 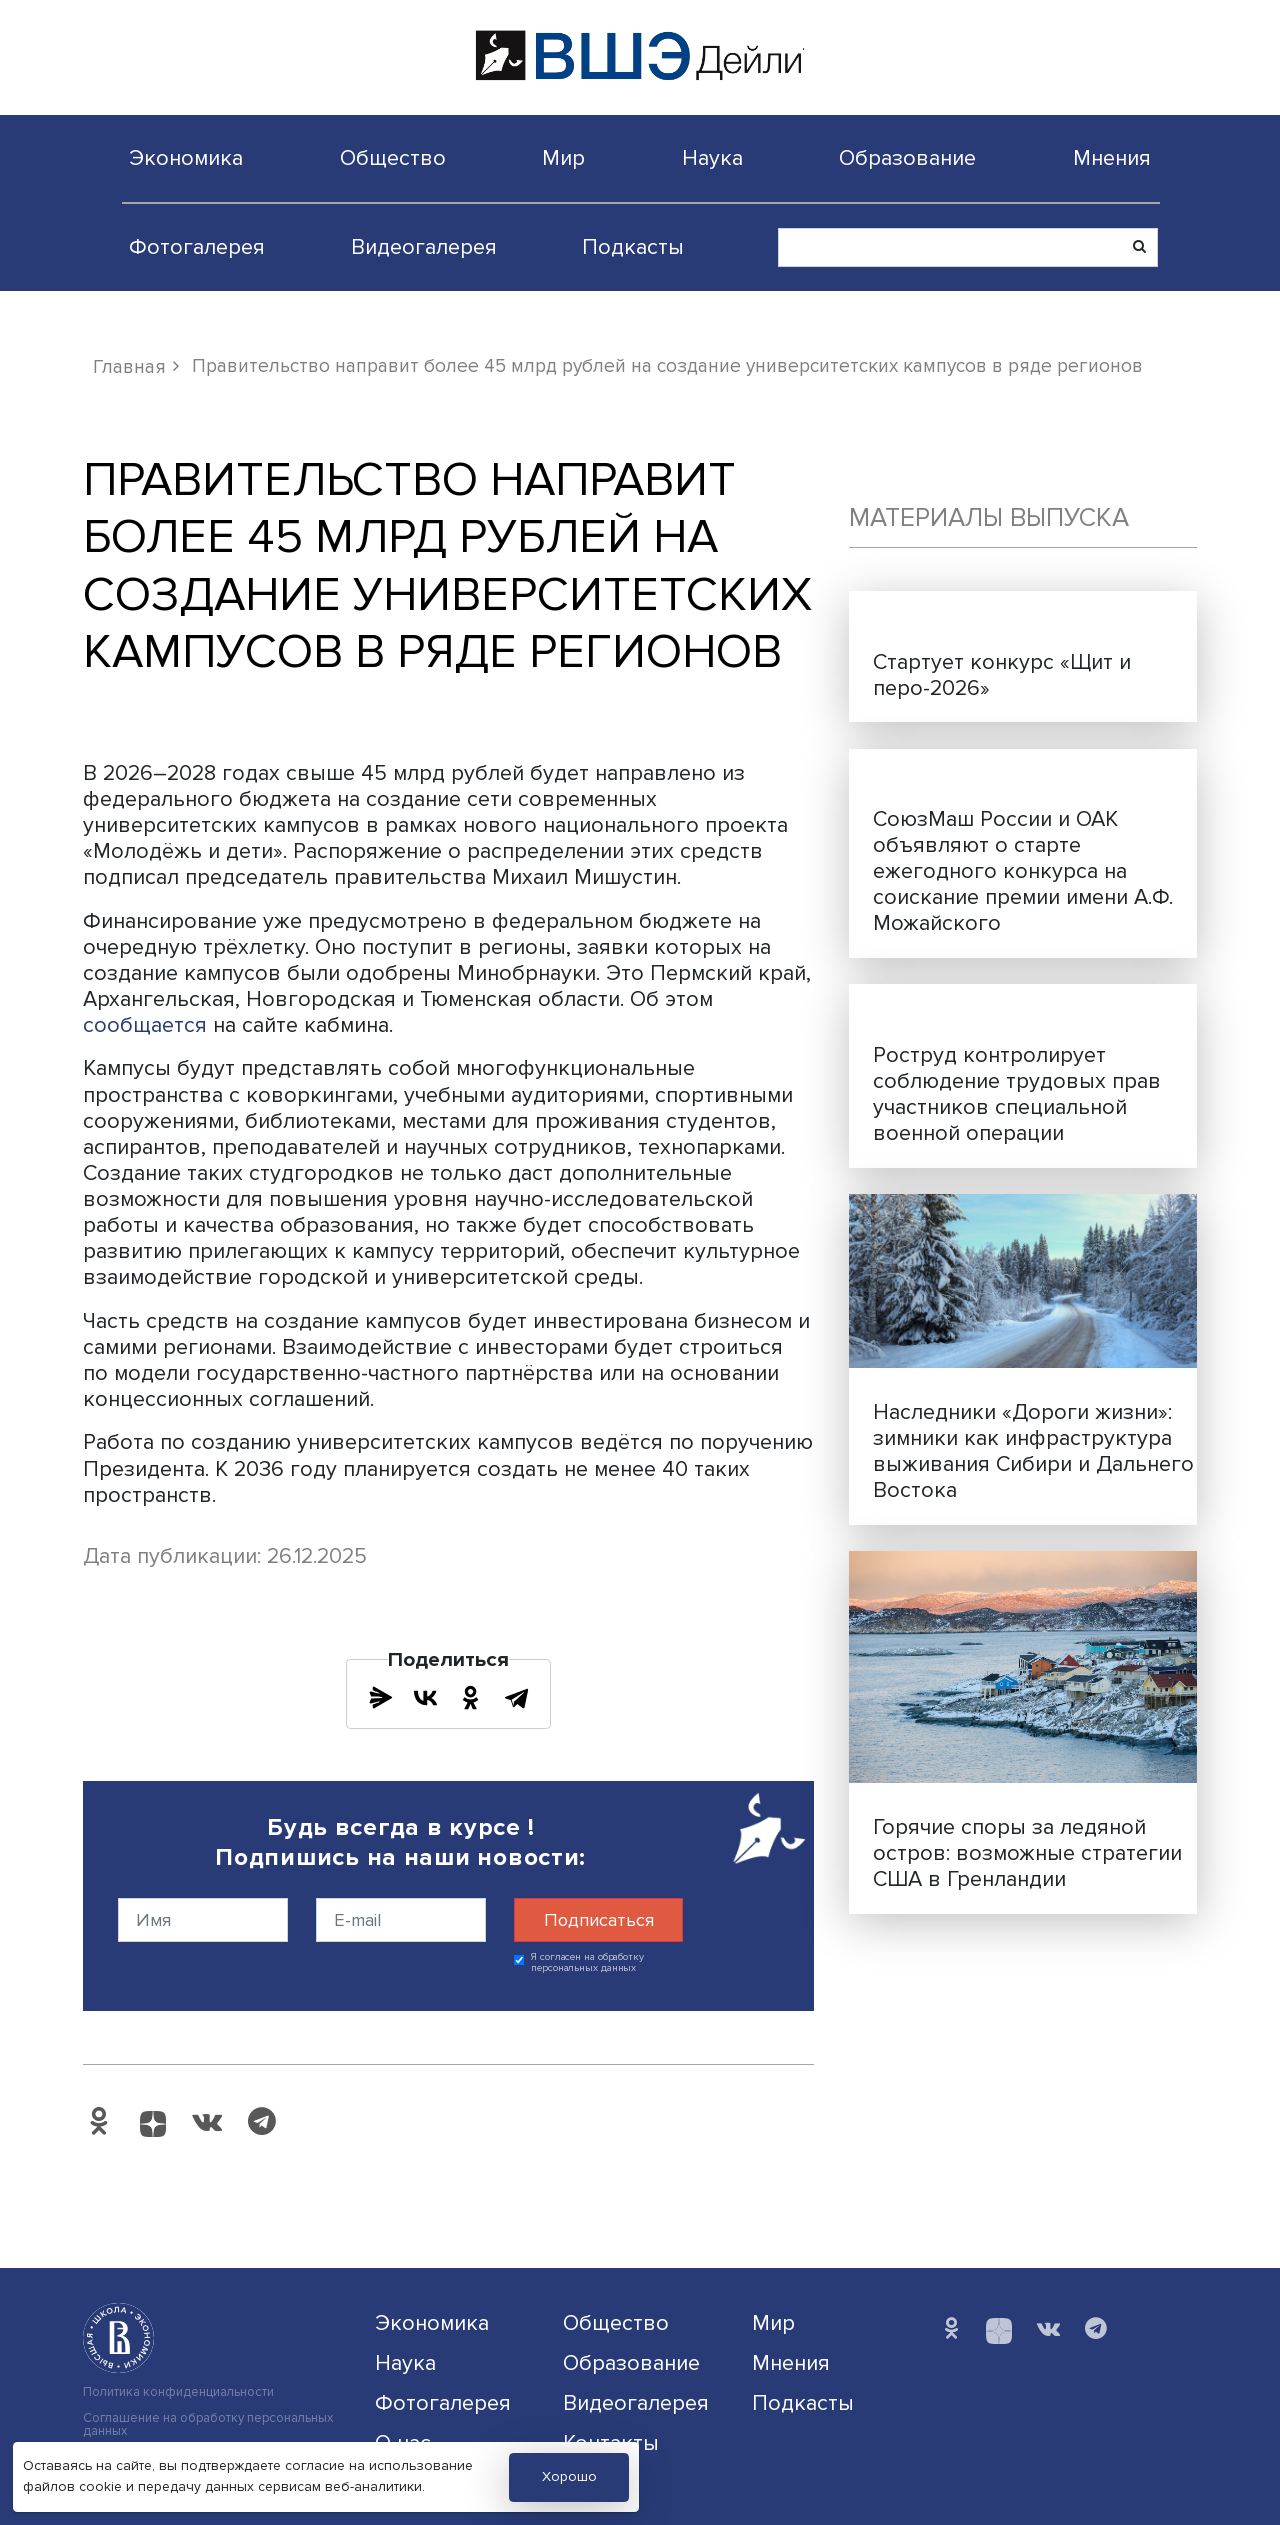 I want to click on Контакты, so click(x=611, y=2443).